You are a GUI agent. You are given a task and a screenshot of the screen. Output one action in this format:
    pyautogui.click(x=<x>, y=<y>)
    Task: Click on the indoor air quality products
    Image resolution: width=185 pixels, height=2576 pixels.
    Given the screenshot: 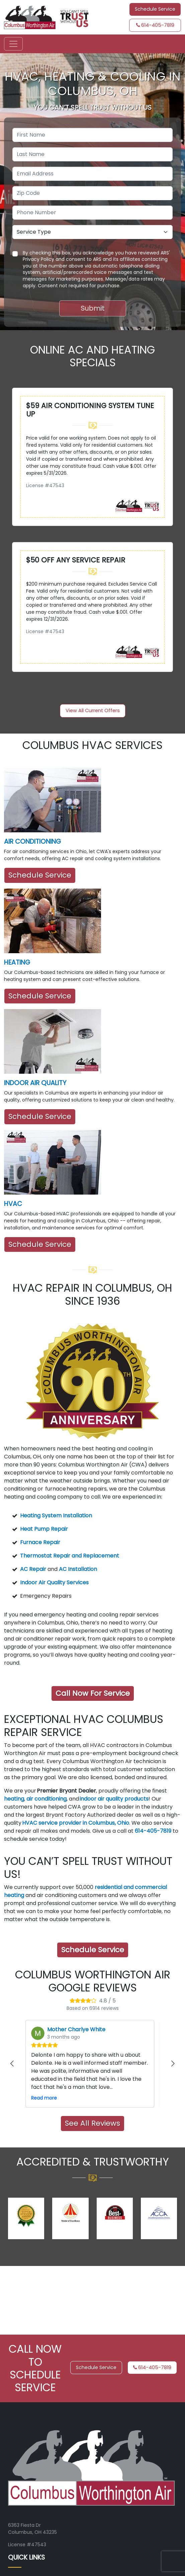 What is the action you would take?
    pyautogui.click(x=114, y=1799)
    